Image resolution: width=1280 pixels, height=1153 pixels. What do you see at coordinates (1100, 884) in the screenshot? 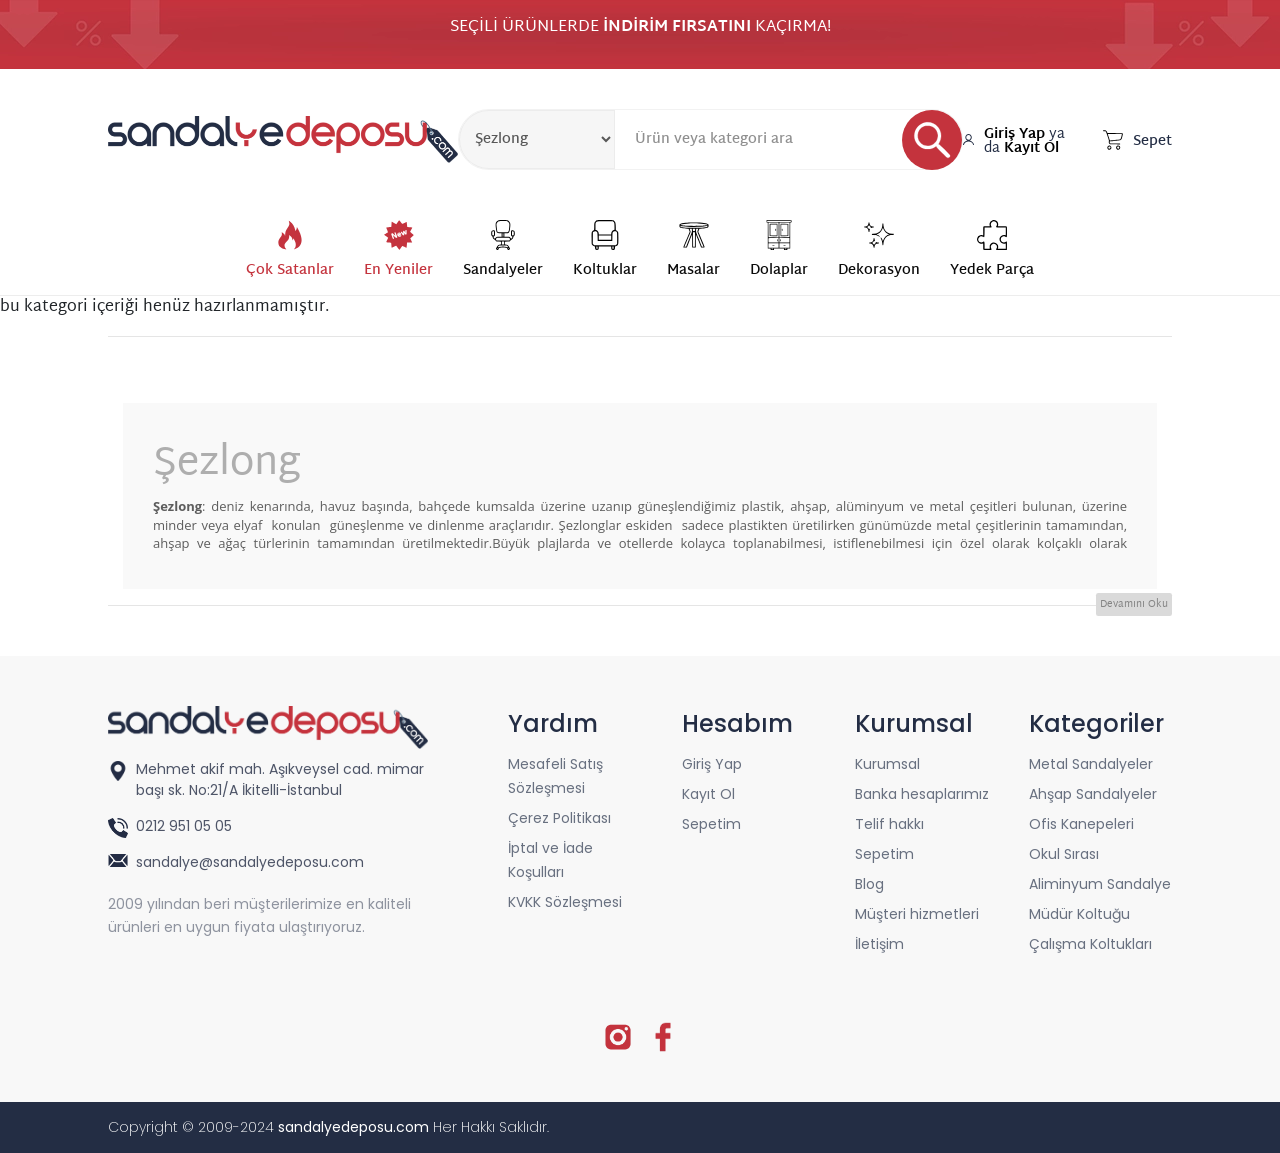
I see `Aliminyum Sandalye` at bounding box center [1100, 884].